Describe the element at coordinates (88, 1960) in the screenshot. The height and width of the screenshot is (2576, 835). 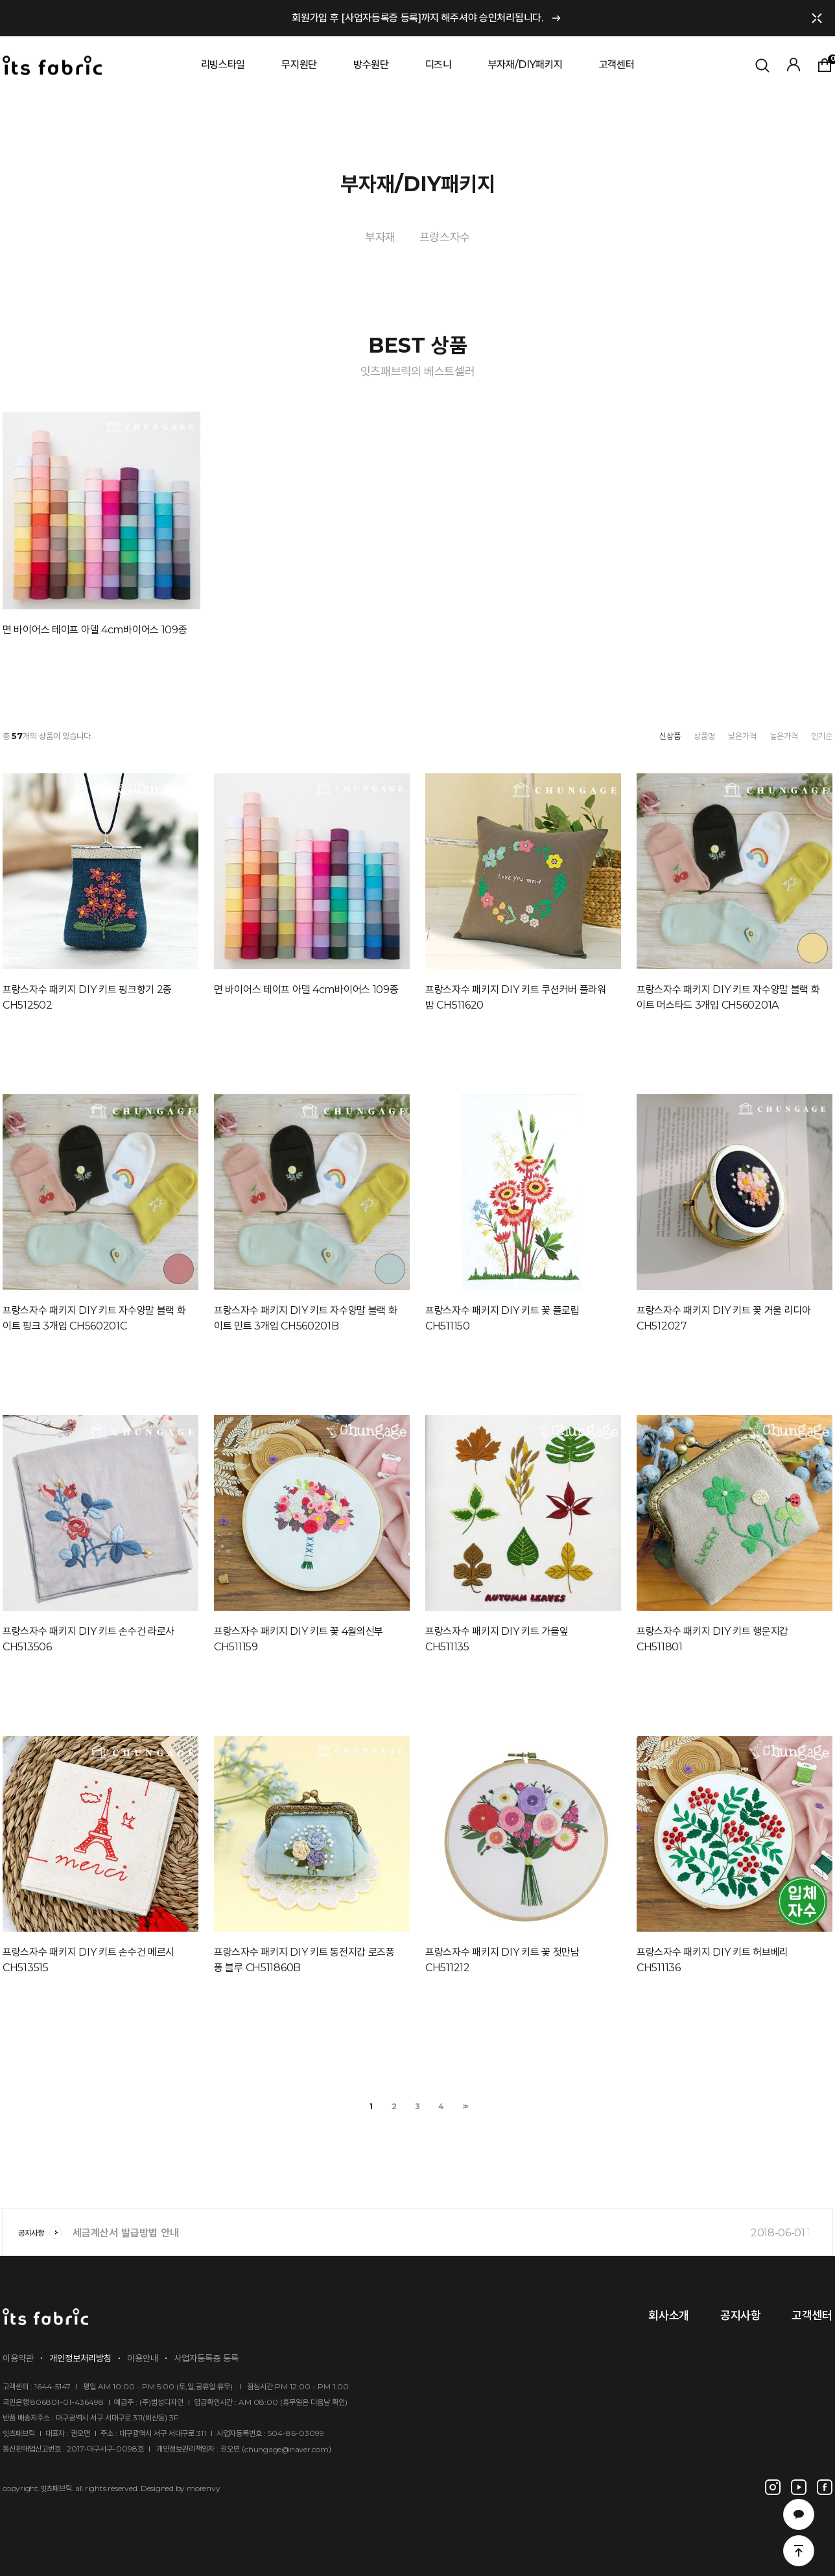
I see `프랑스자수 패키지 DIY 키트 손수건 메르시 CH513515` at that location.